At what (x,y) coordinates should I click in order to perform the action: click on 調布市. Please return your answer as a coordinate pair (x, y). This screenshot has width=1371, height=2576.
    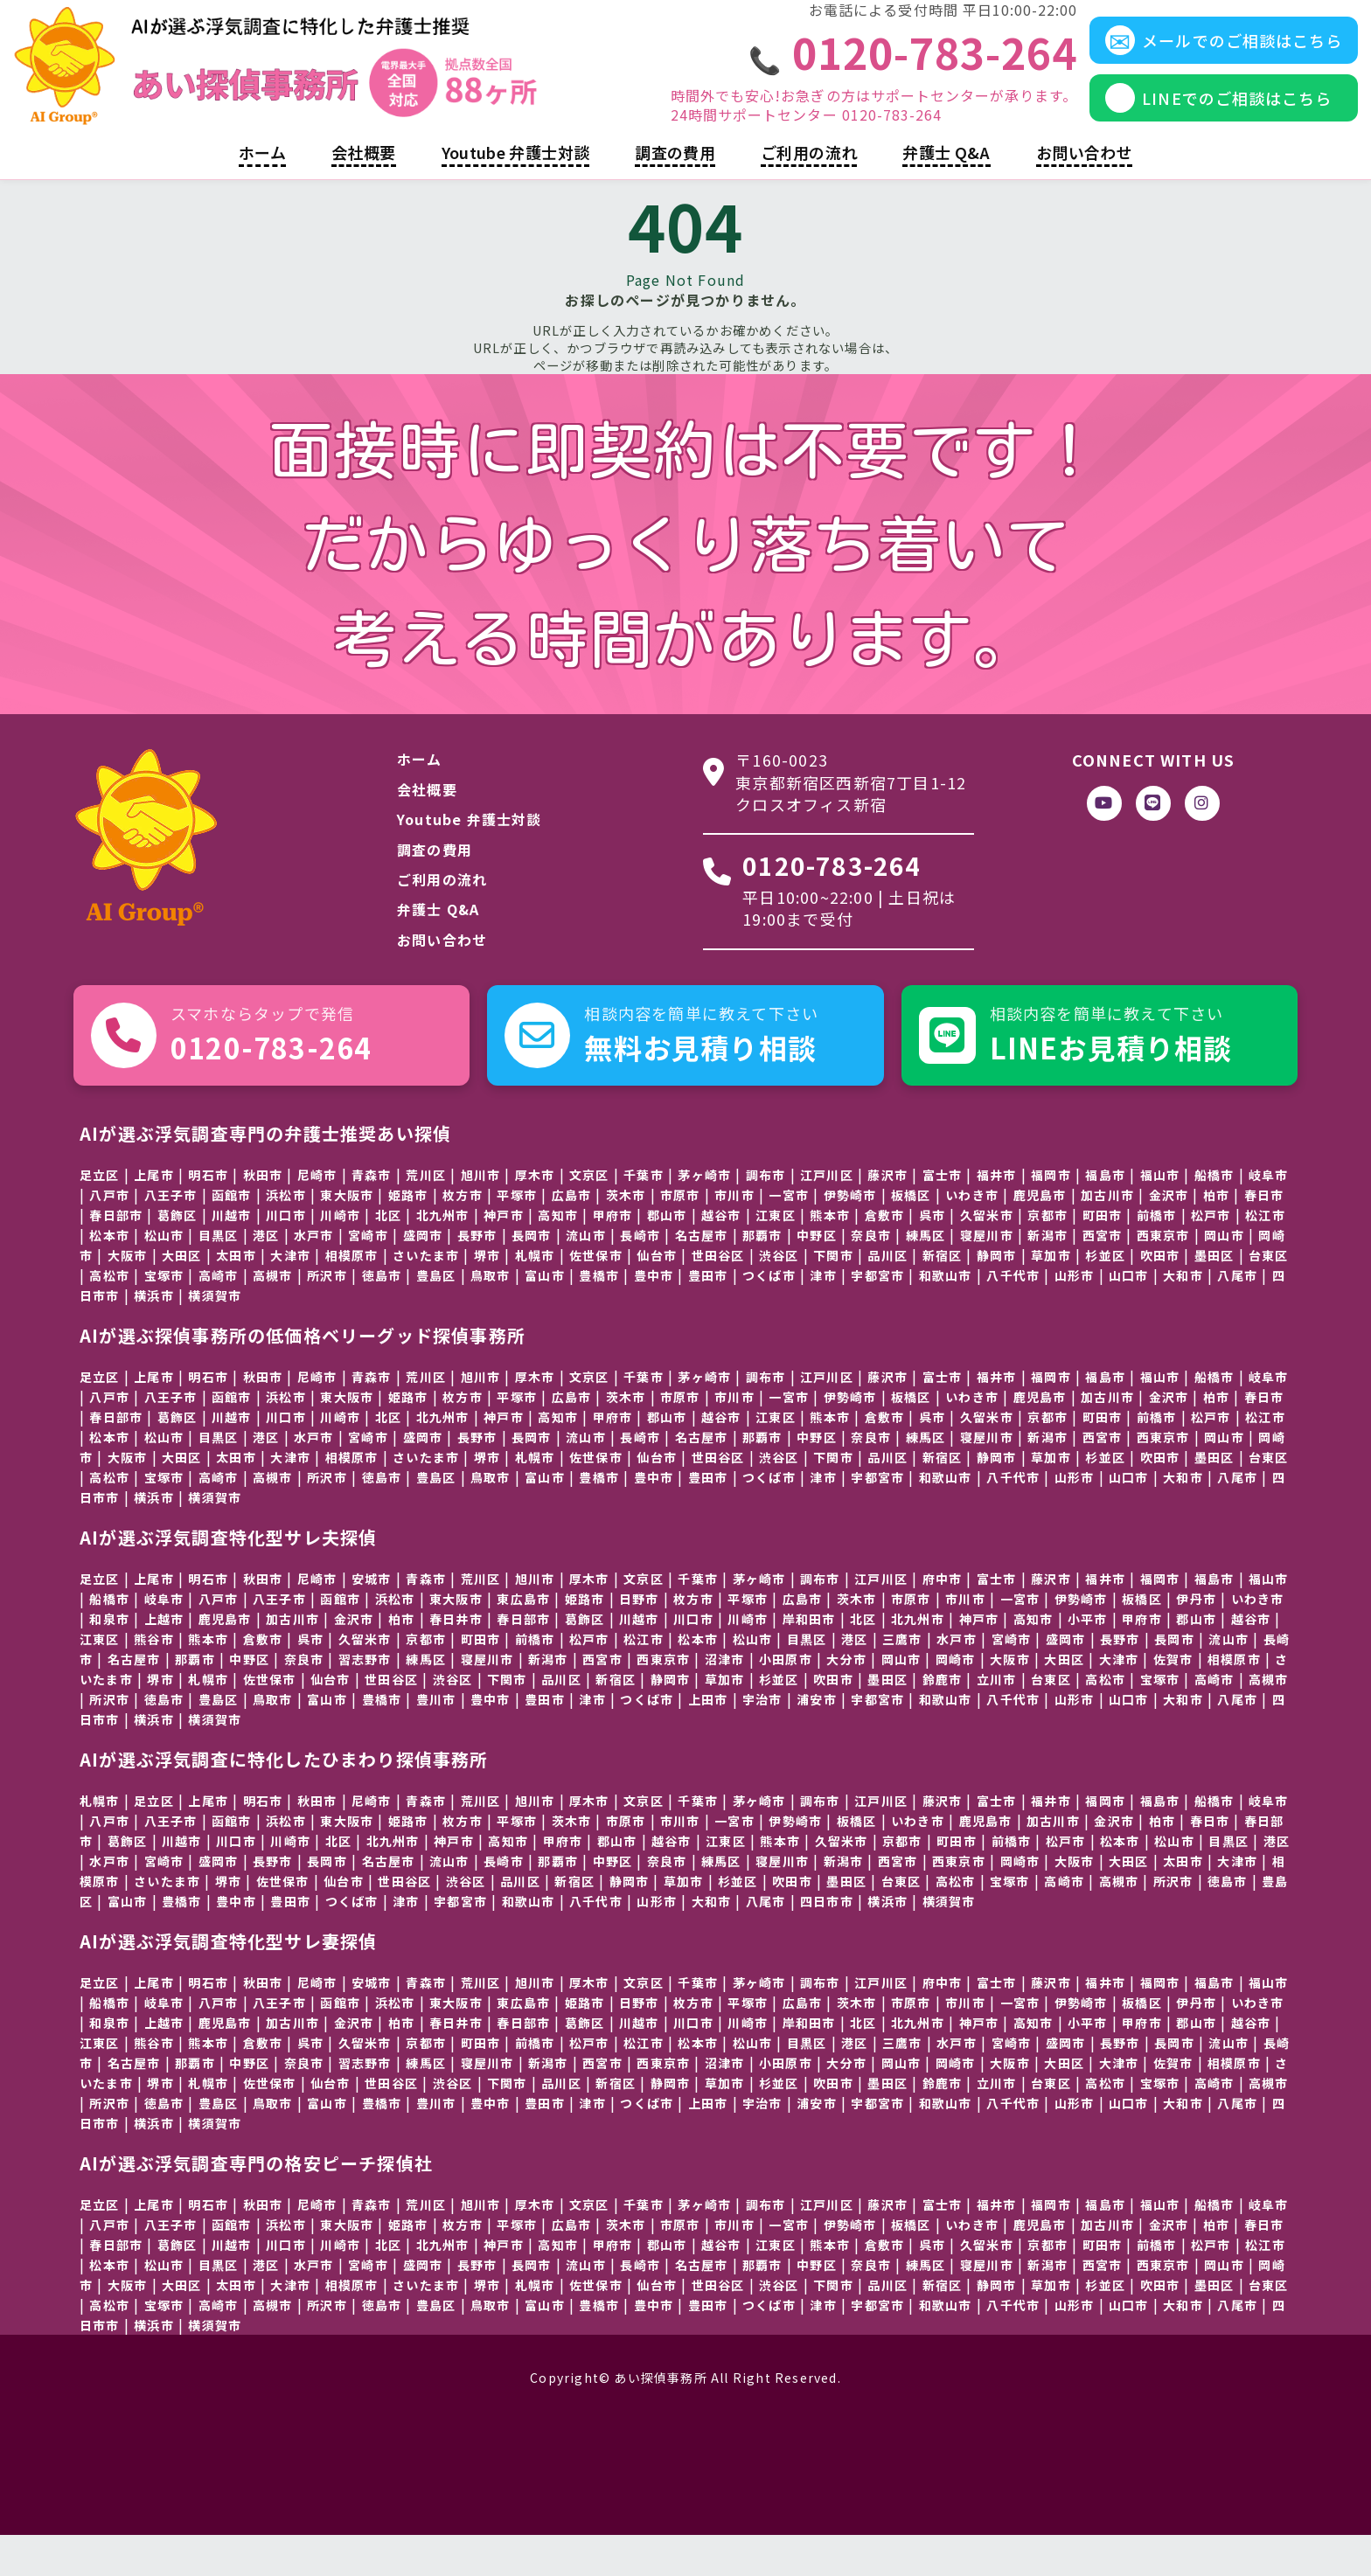
    Looking at the image, I should click on (766, 1215).